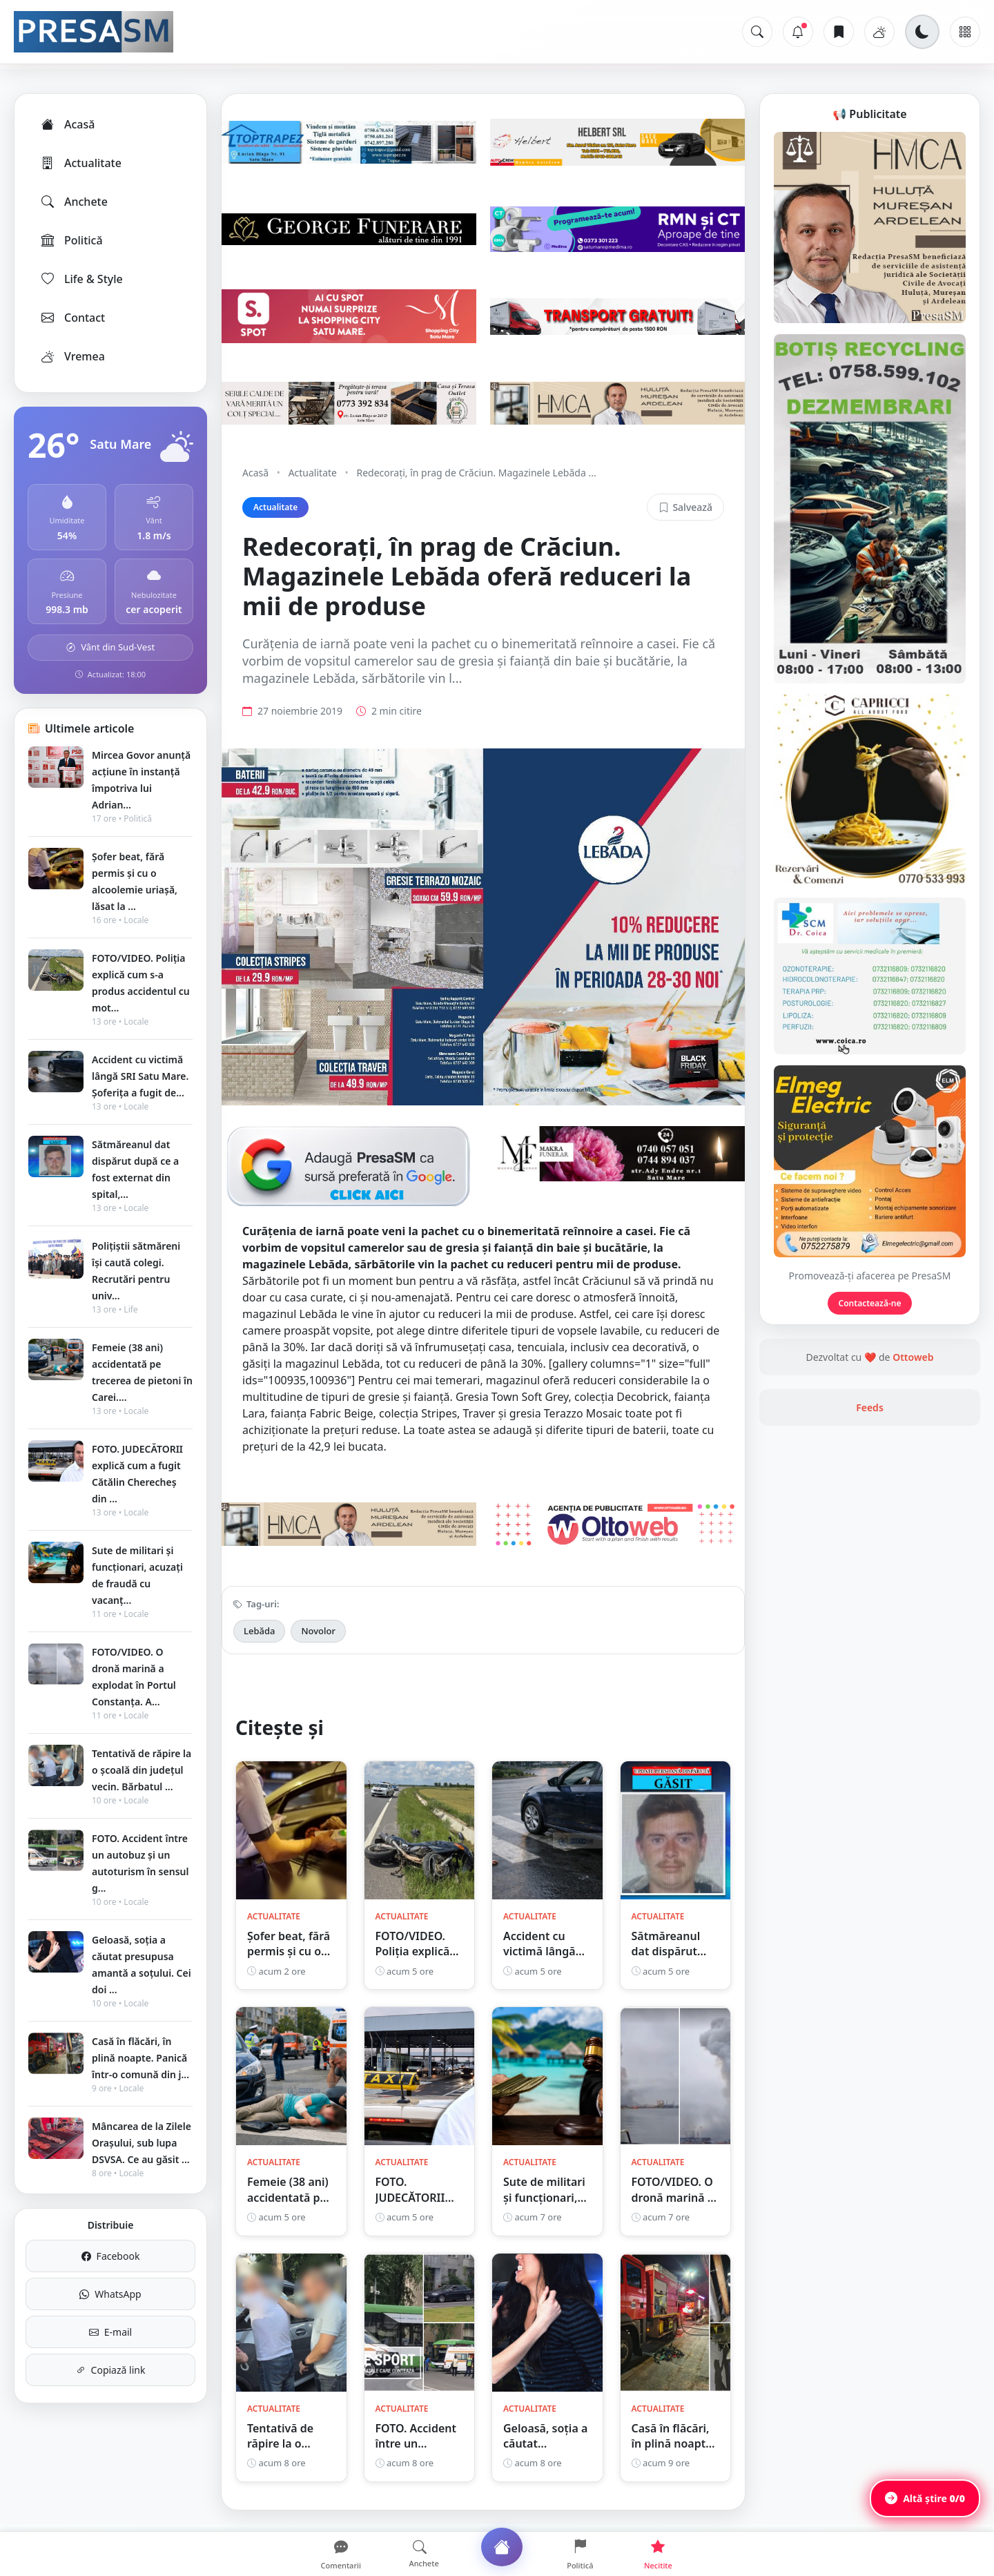 The height and width of the screenshot is (2576, 994). What do you see at coordinates (140, 1076) in the screenshot?
I see `Accident cu victimă lângă SRI Satu Mare. Șoferița a fugit de...` at bounding box center [140, 1076].